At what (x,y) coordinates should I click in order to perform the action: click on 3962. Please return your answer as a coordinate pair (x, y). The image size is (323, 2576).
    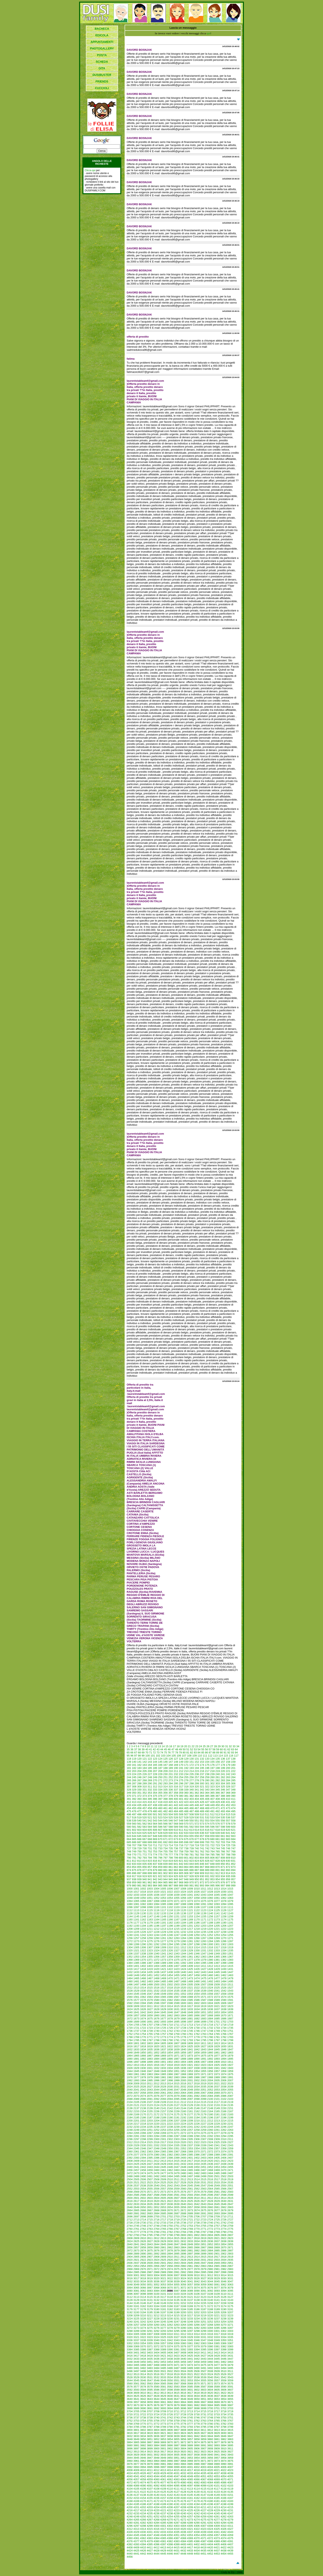
    Looking at the image, I should click on (143, 2460).